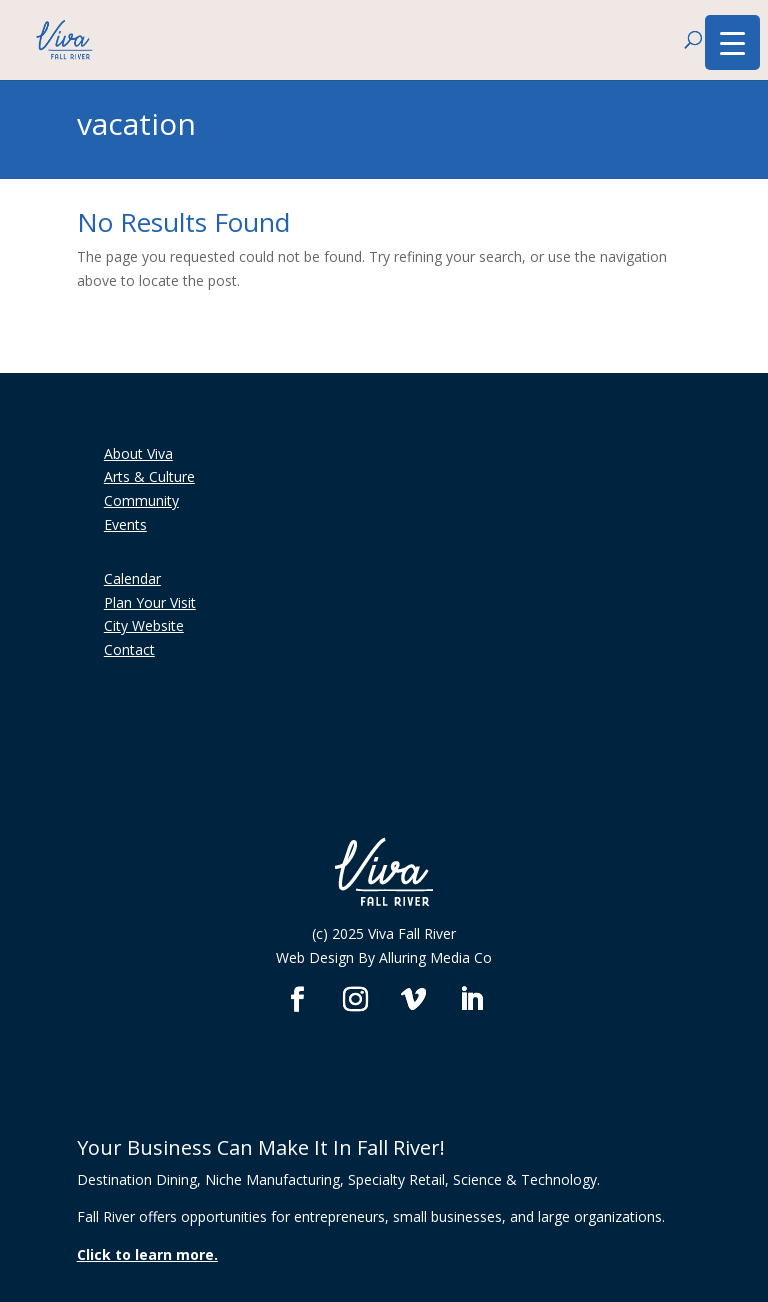 The width and height of the screenshot is (768, 1302). Describe the element at coordinates (149, 476) in the screenshot. I see `Arts & Culture` at that location.